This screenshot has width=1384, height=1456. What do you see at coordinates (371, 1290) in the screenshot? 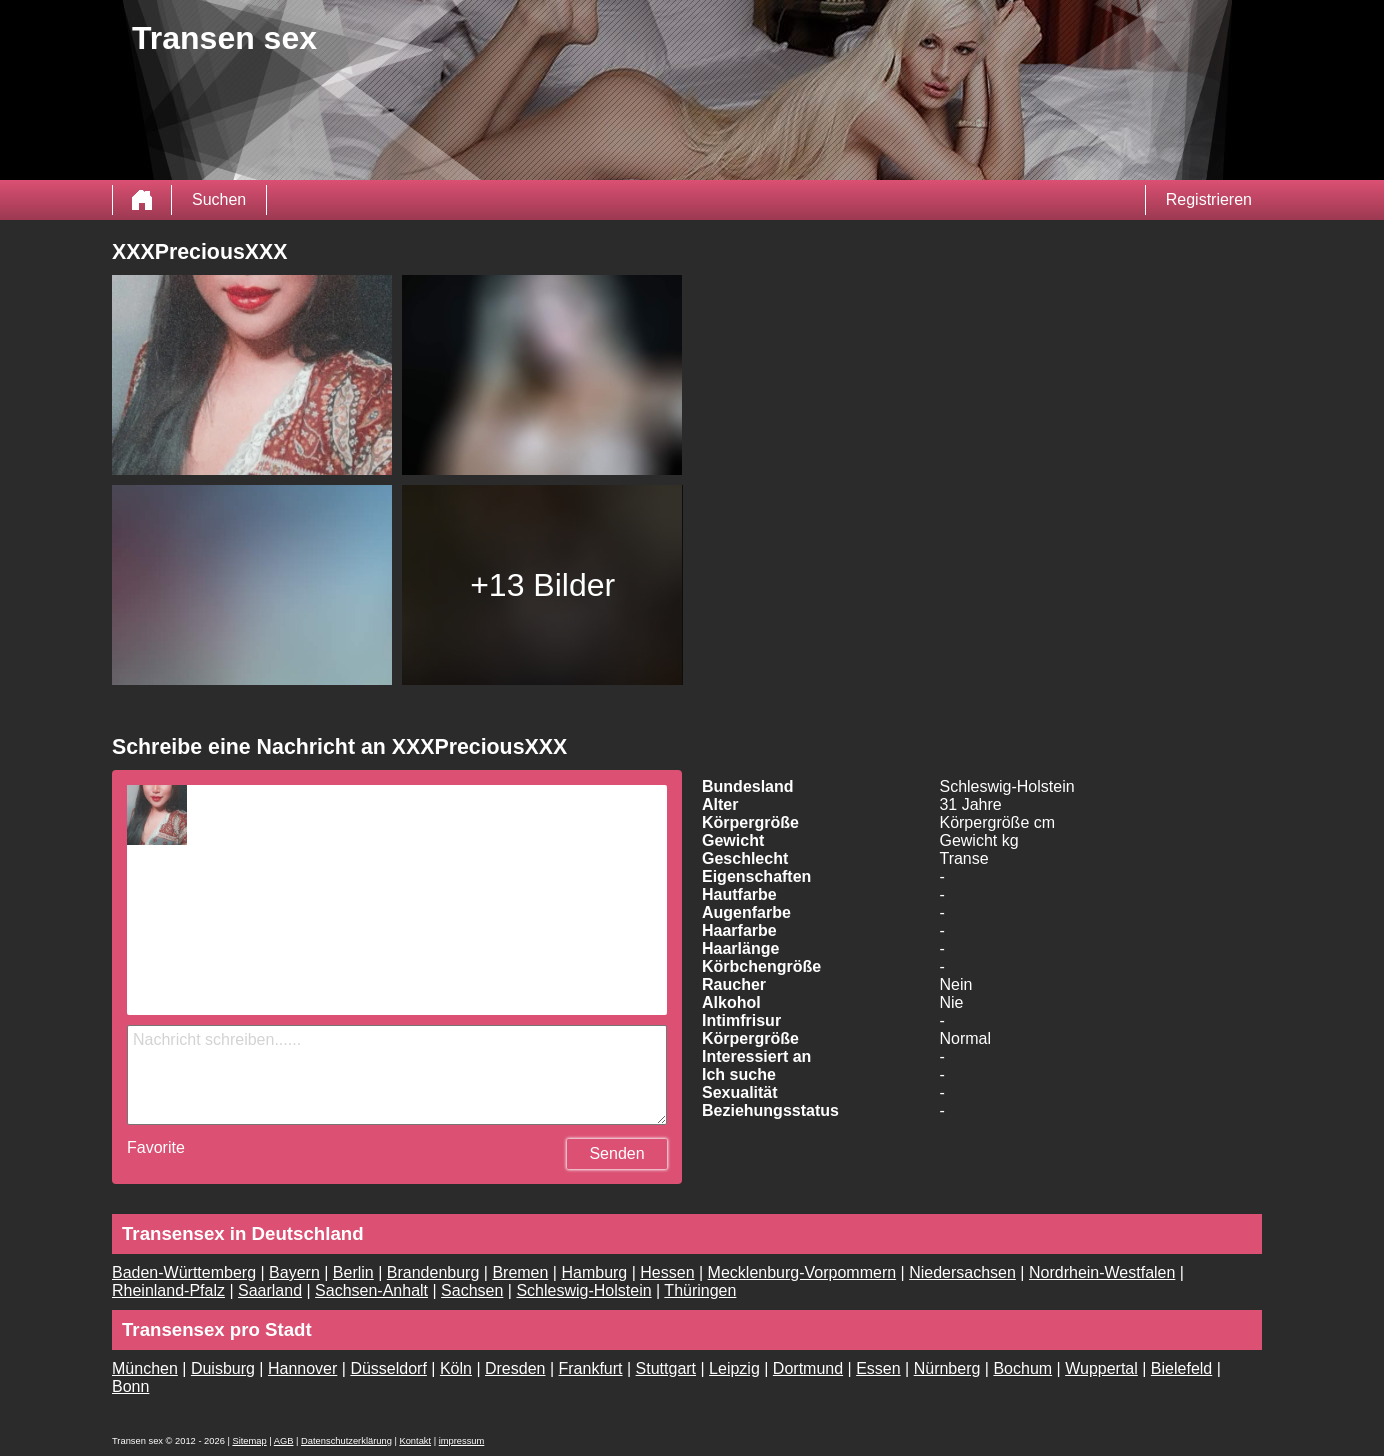
I see `Sachsen-Anhalt` at bounding box center [371, 1290].